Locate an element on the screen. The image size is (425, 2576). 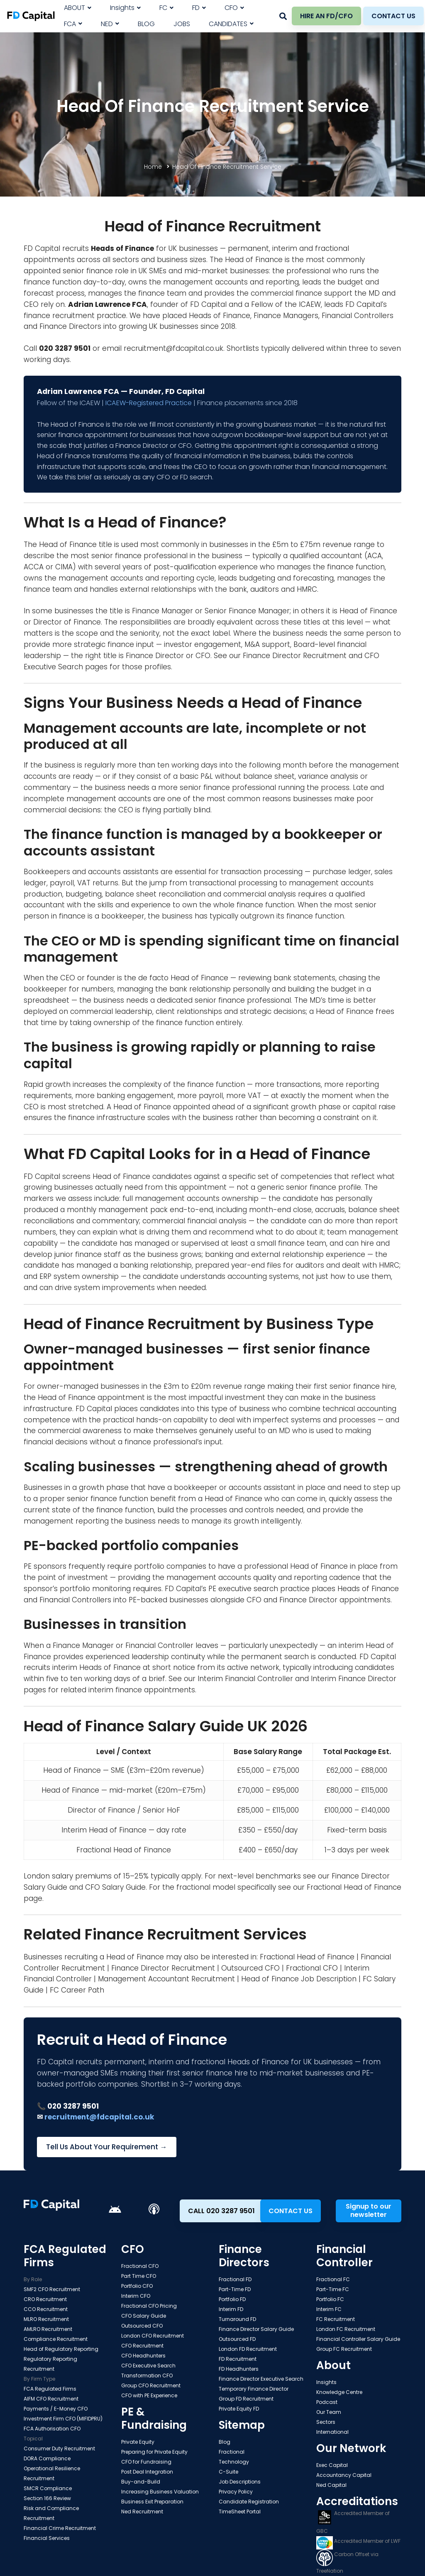
Post Deal Integration is located at coordinates (147, 2471).